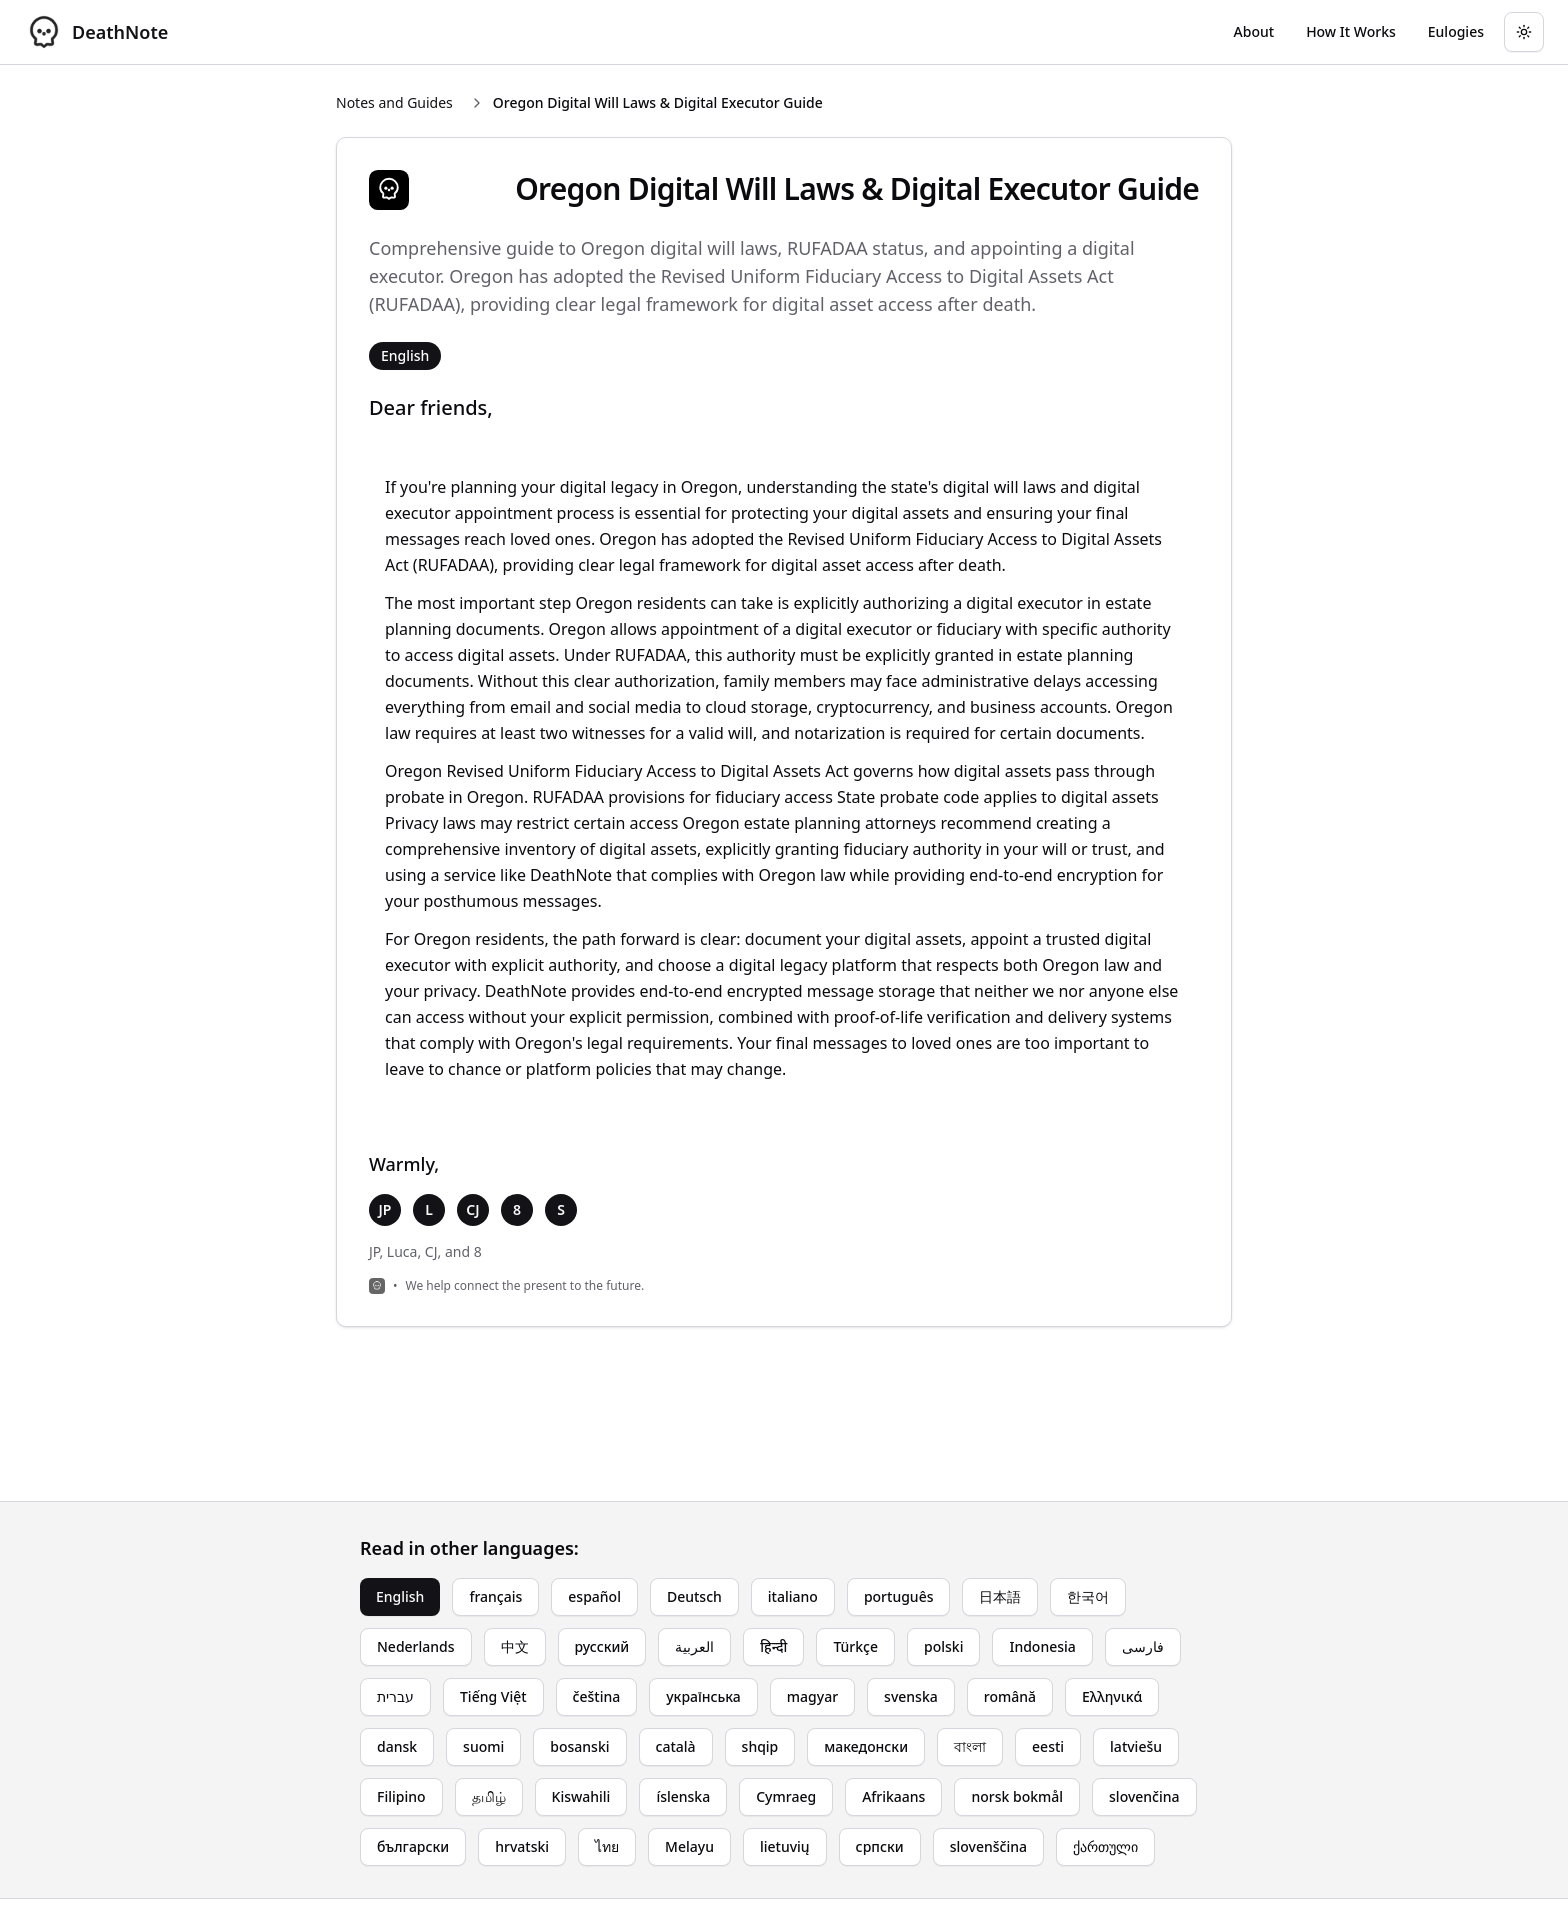  Describe the element at coordinates (1000, 1596) in the screenshot. I see `日本語` at that location.